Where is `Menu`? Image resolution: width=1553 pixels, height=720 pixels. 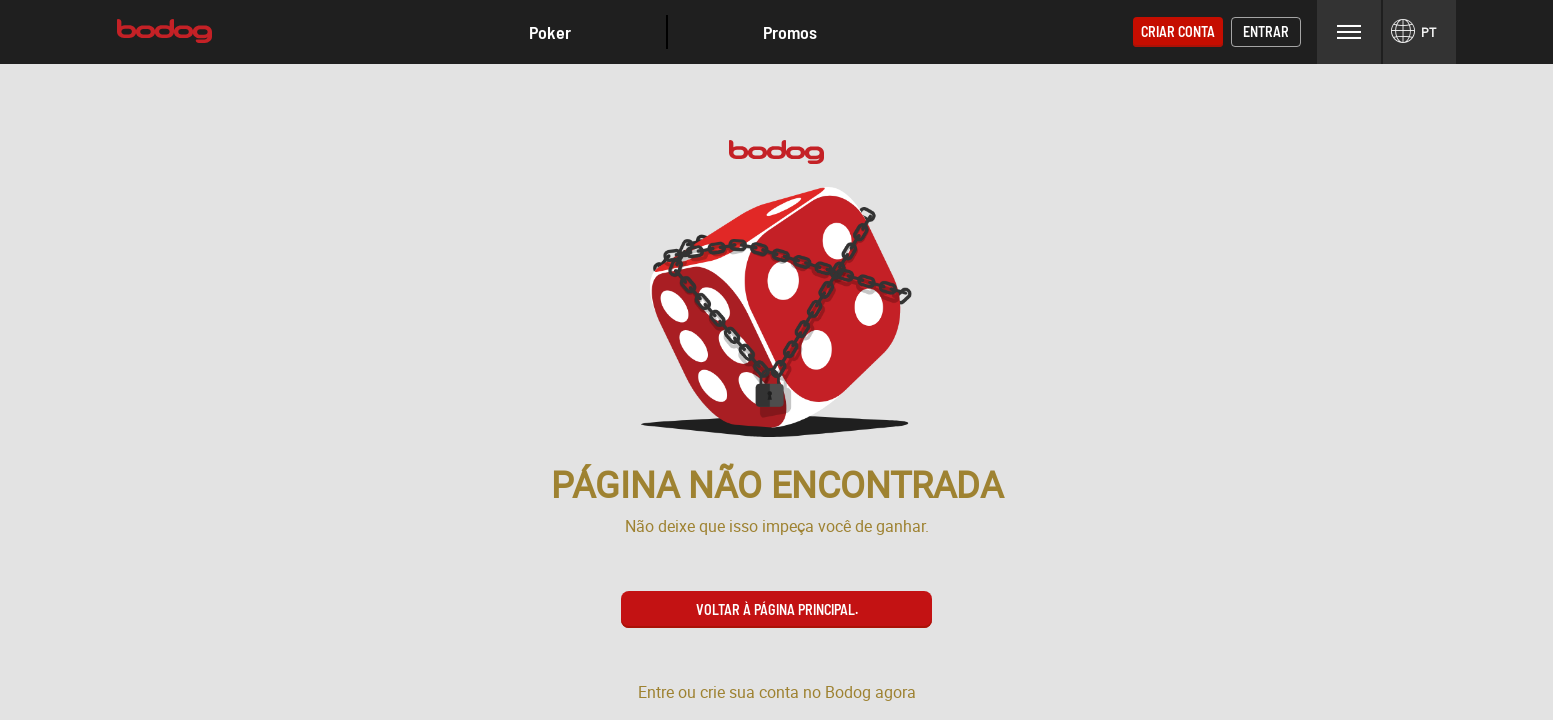 Menu is located at coordinates (1349, 31).